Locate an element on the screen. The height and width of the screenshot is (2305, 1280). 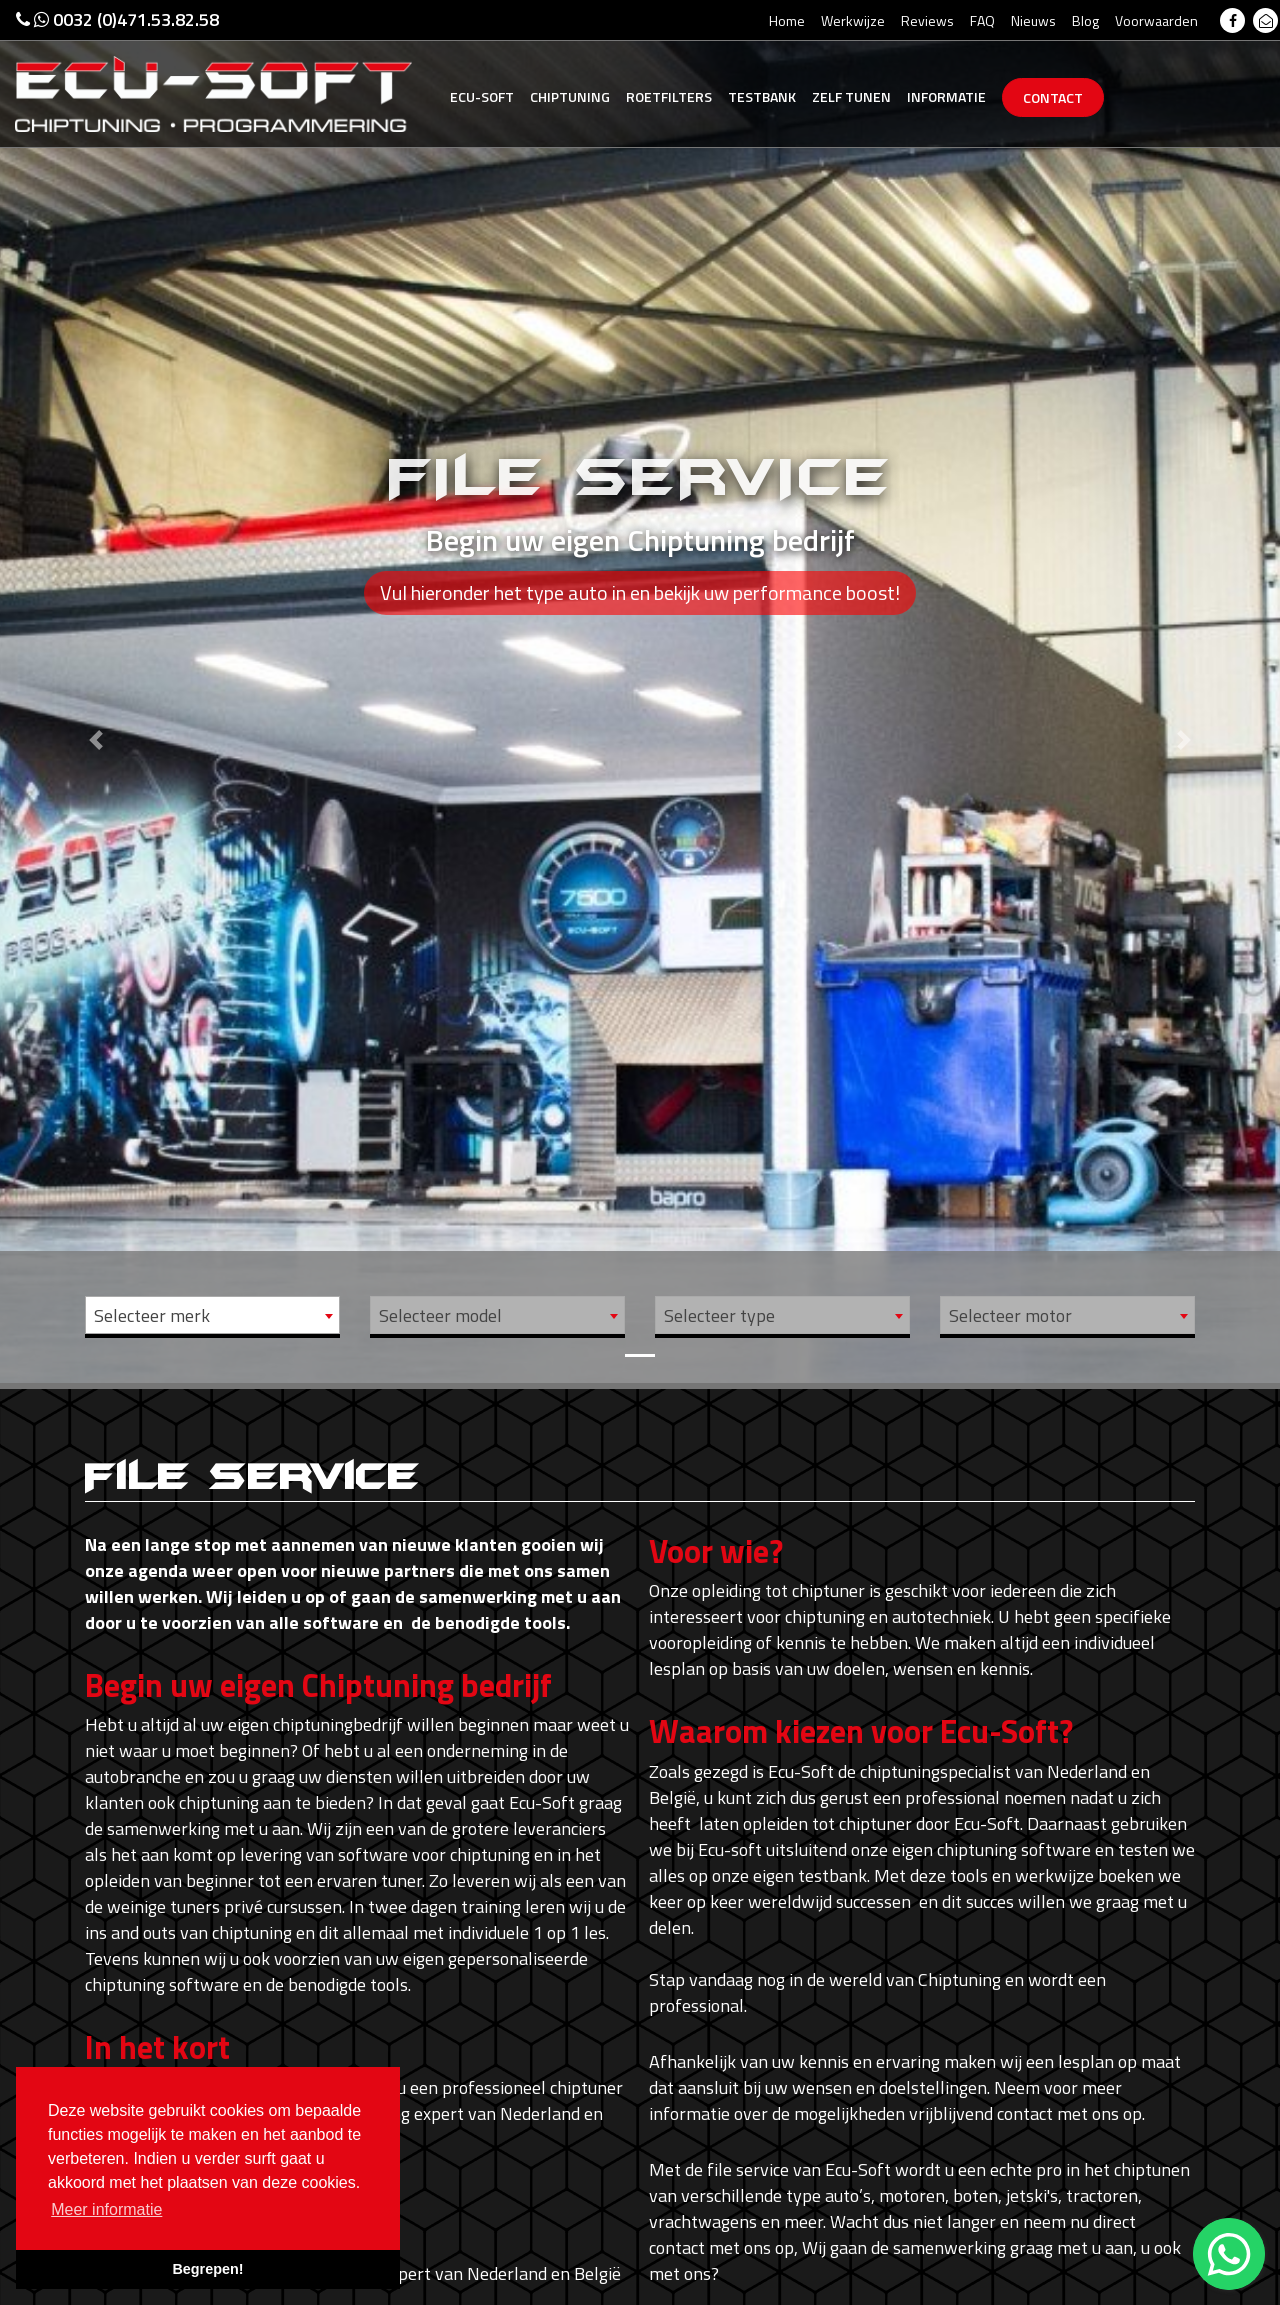
Meer informatie [button] is located at coordinates (106, 2209).